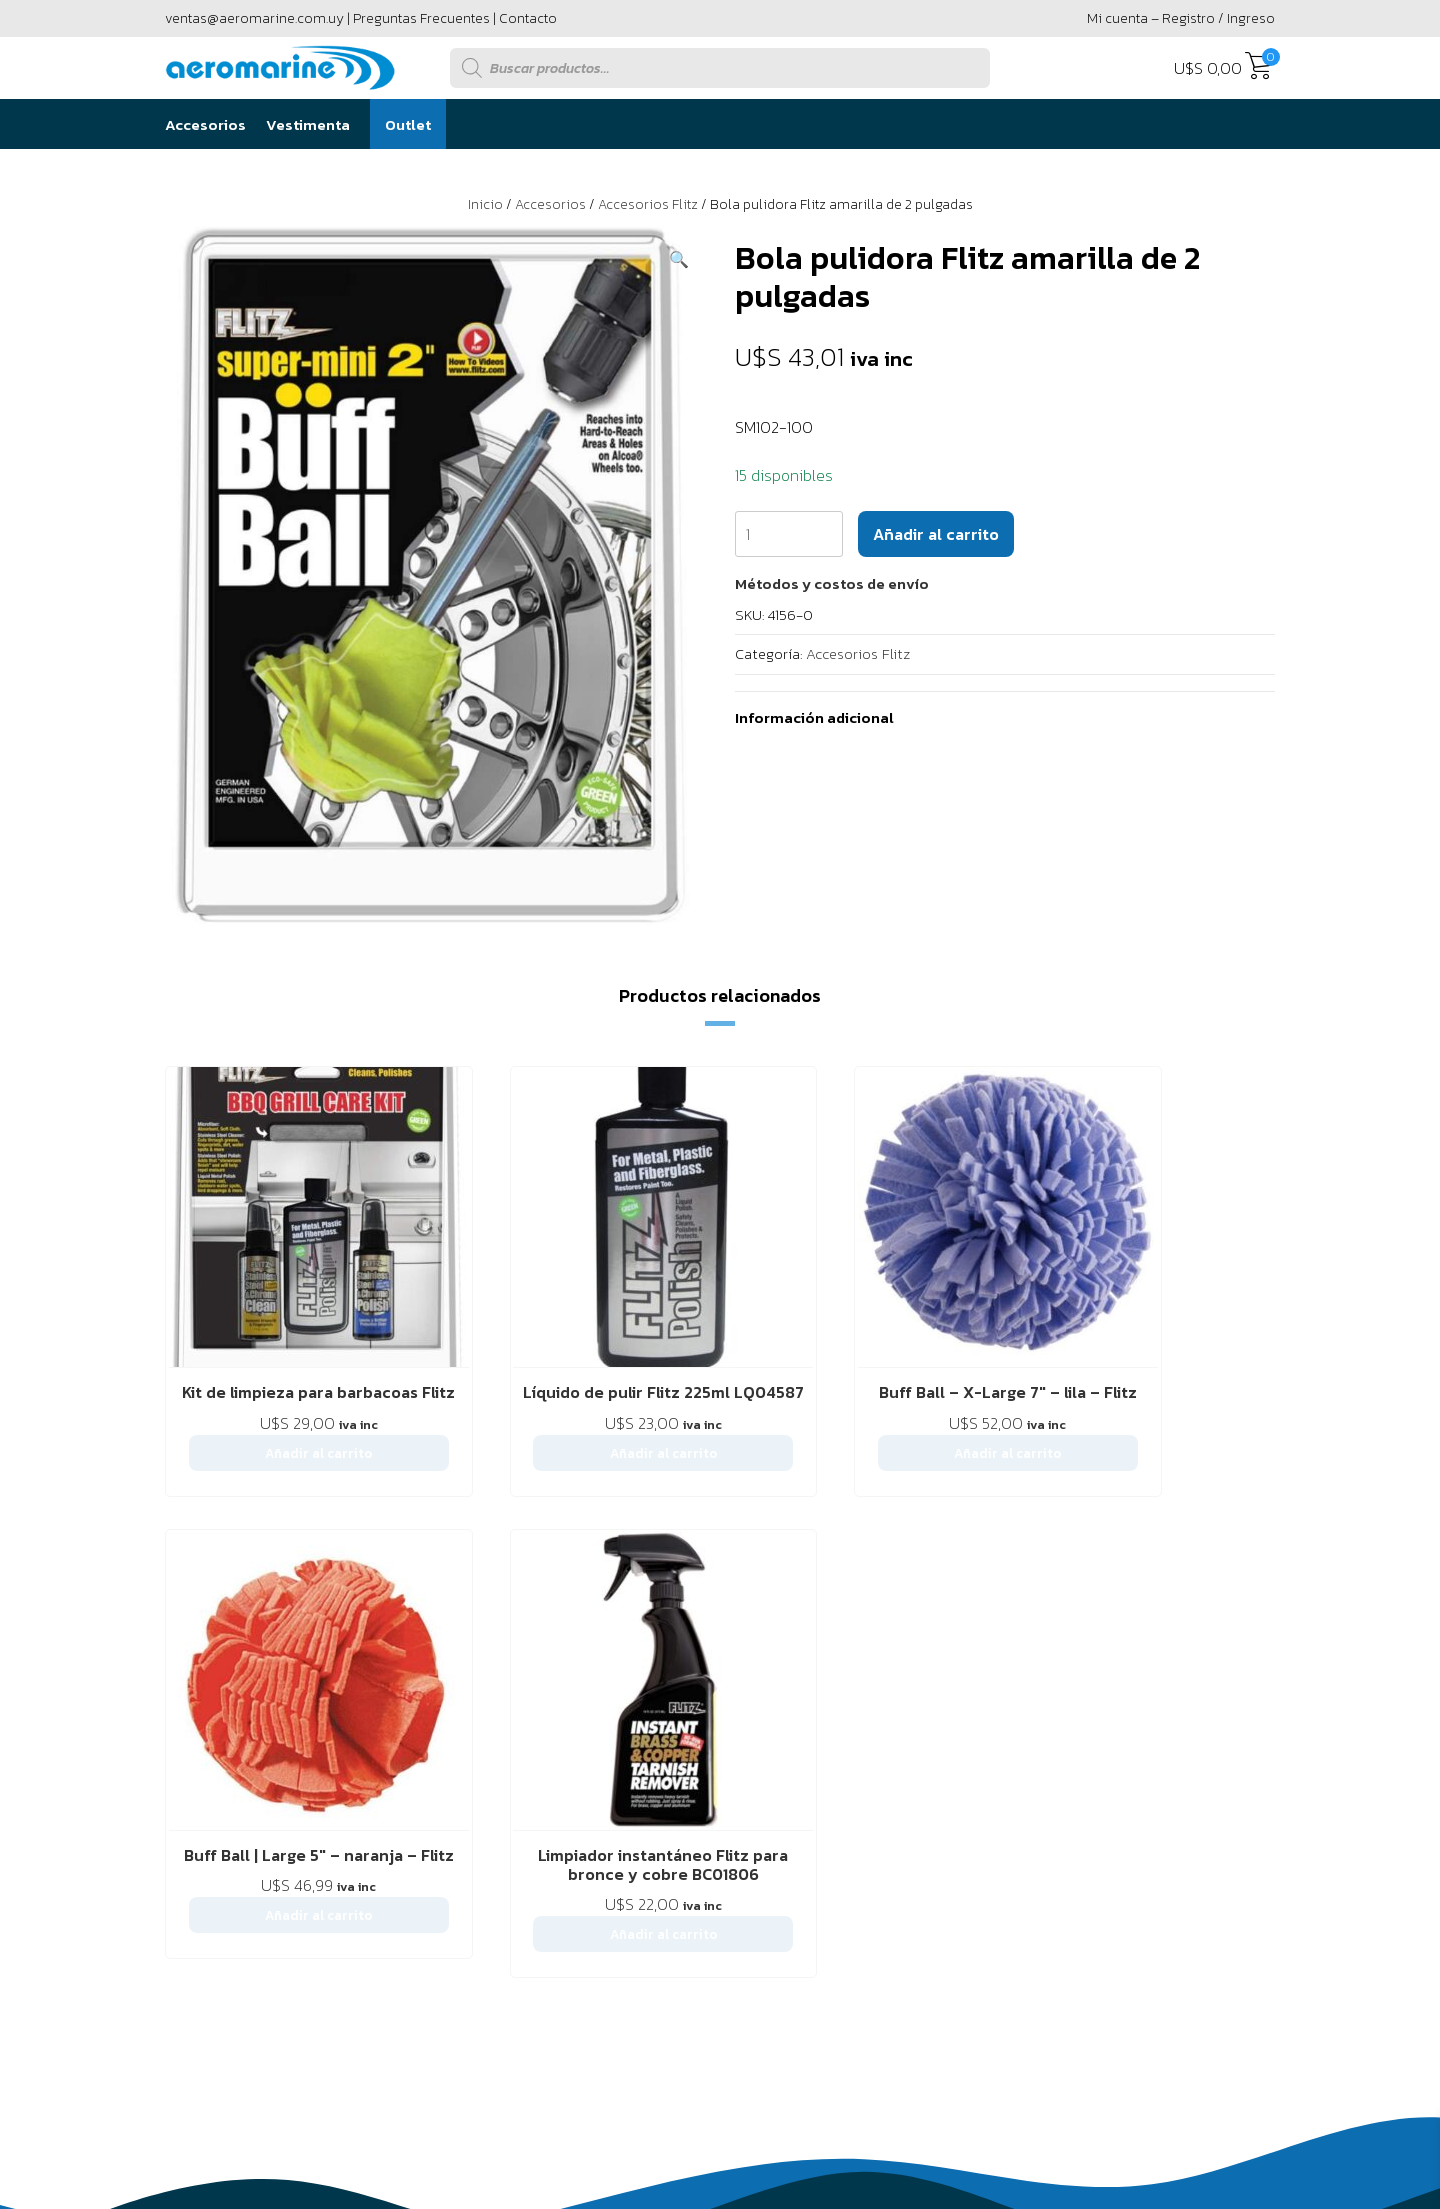 The width and height of the screenshot is (1440, 2209). I want to click on Outlet, so click(408, 124).